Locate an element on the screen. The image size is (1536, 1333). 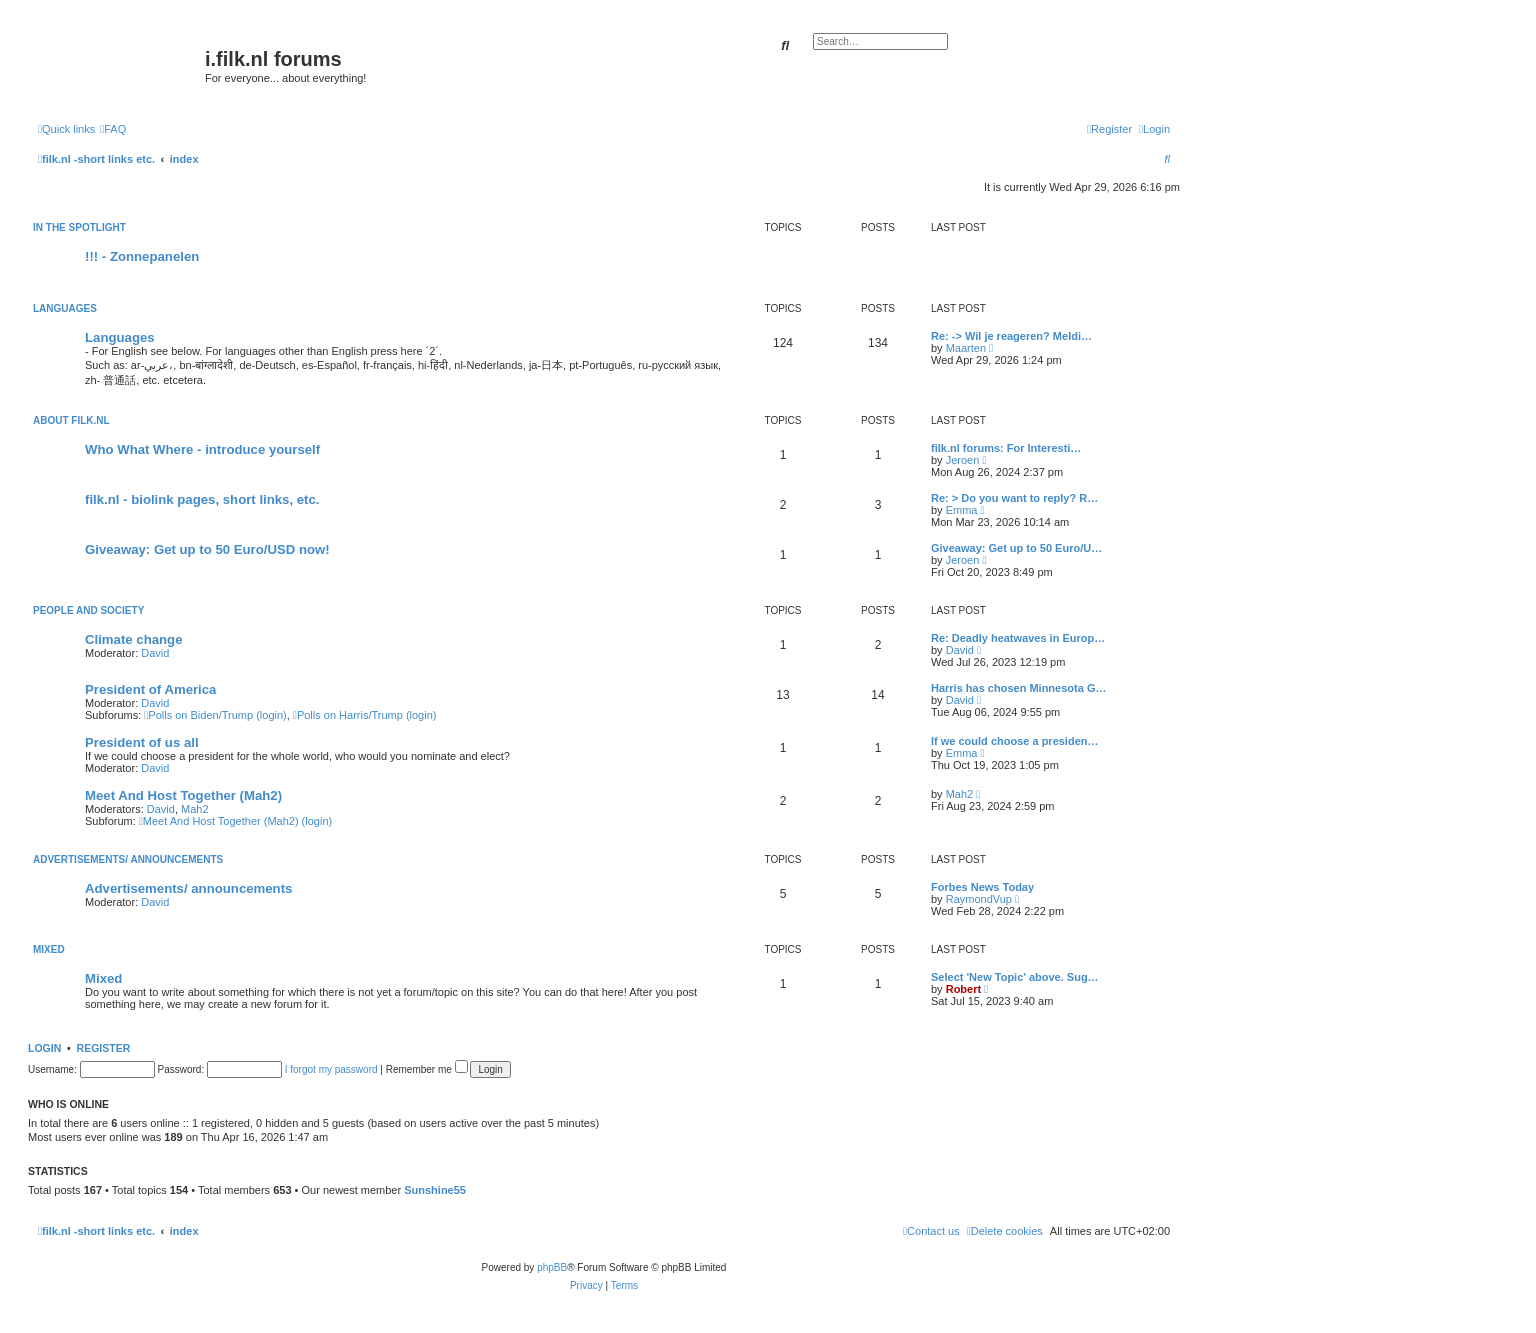
Maarten is located at coordinates (966, 348).